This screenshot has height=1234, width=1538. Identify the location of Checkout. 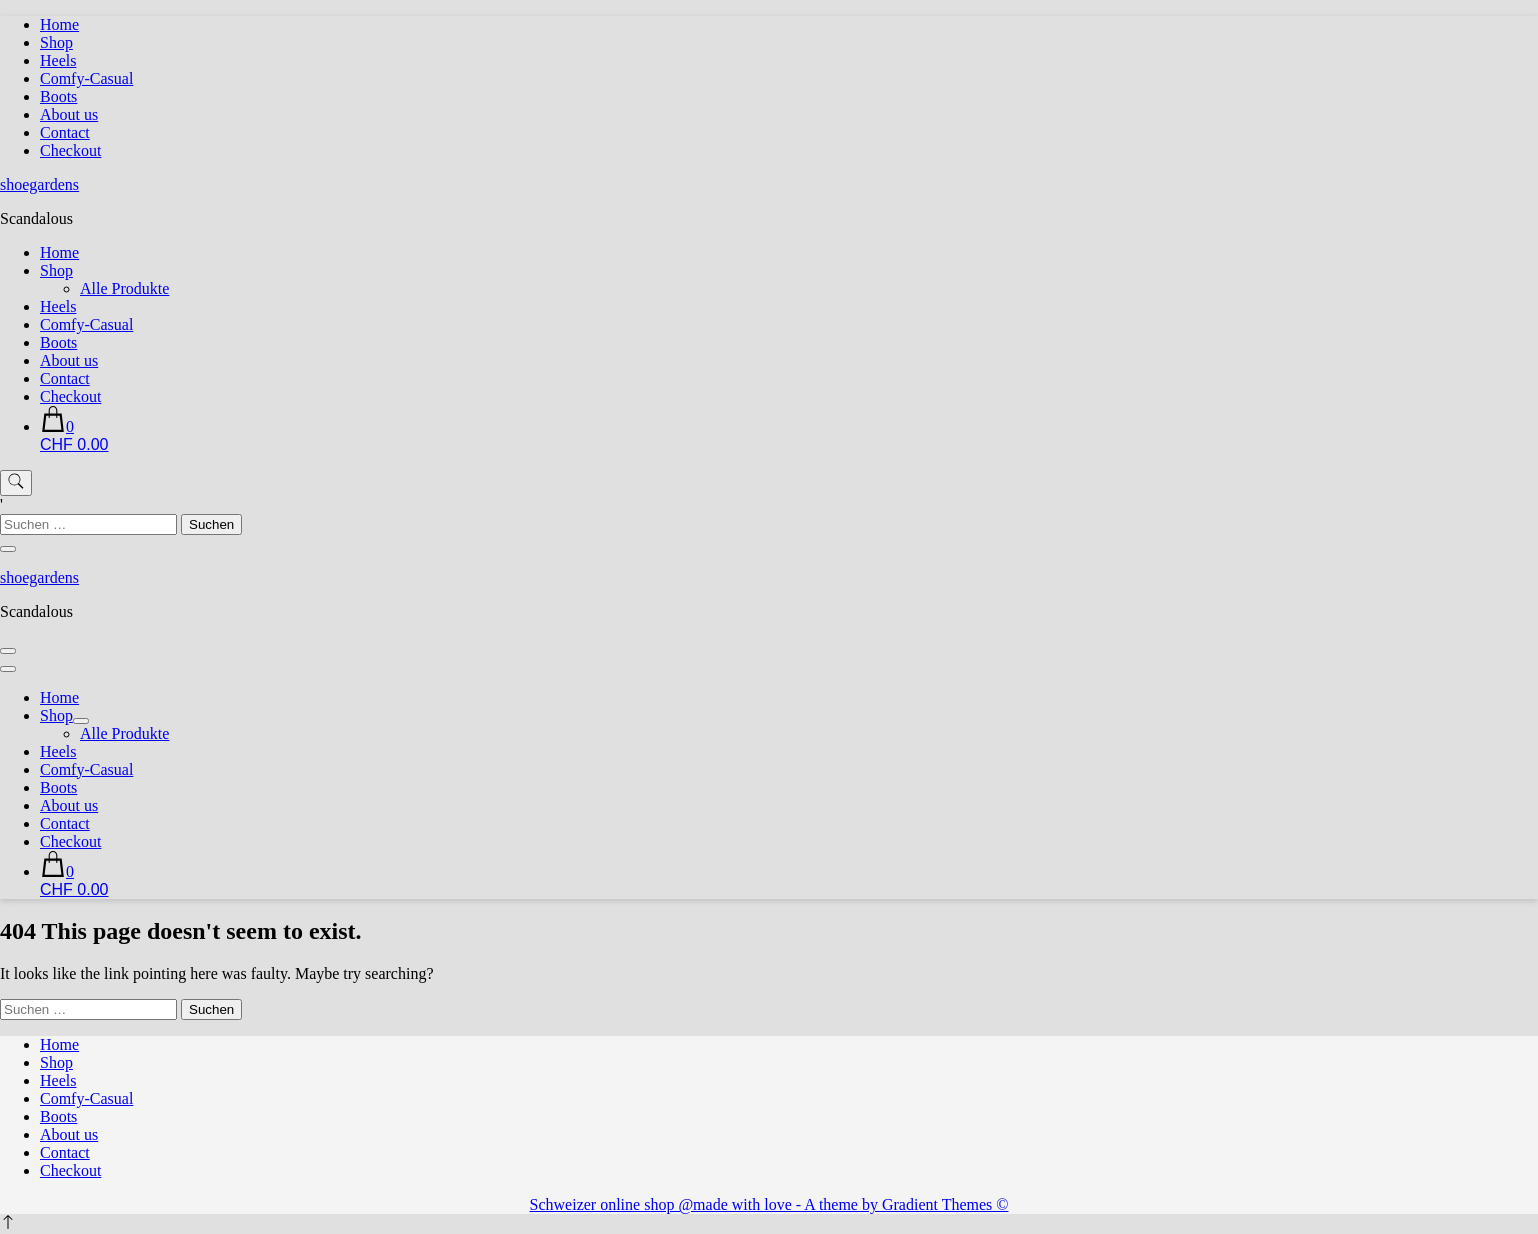
(70, 150).